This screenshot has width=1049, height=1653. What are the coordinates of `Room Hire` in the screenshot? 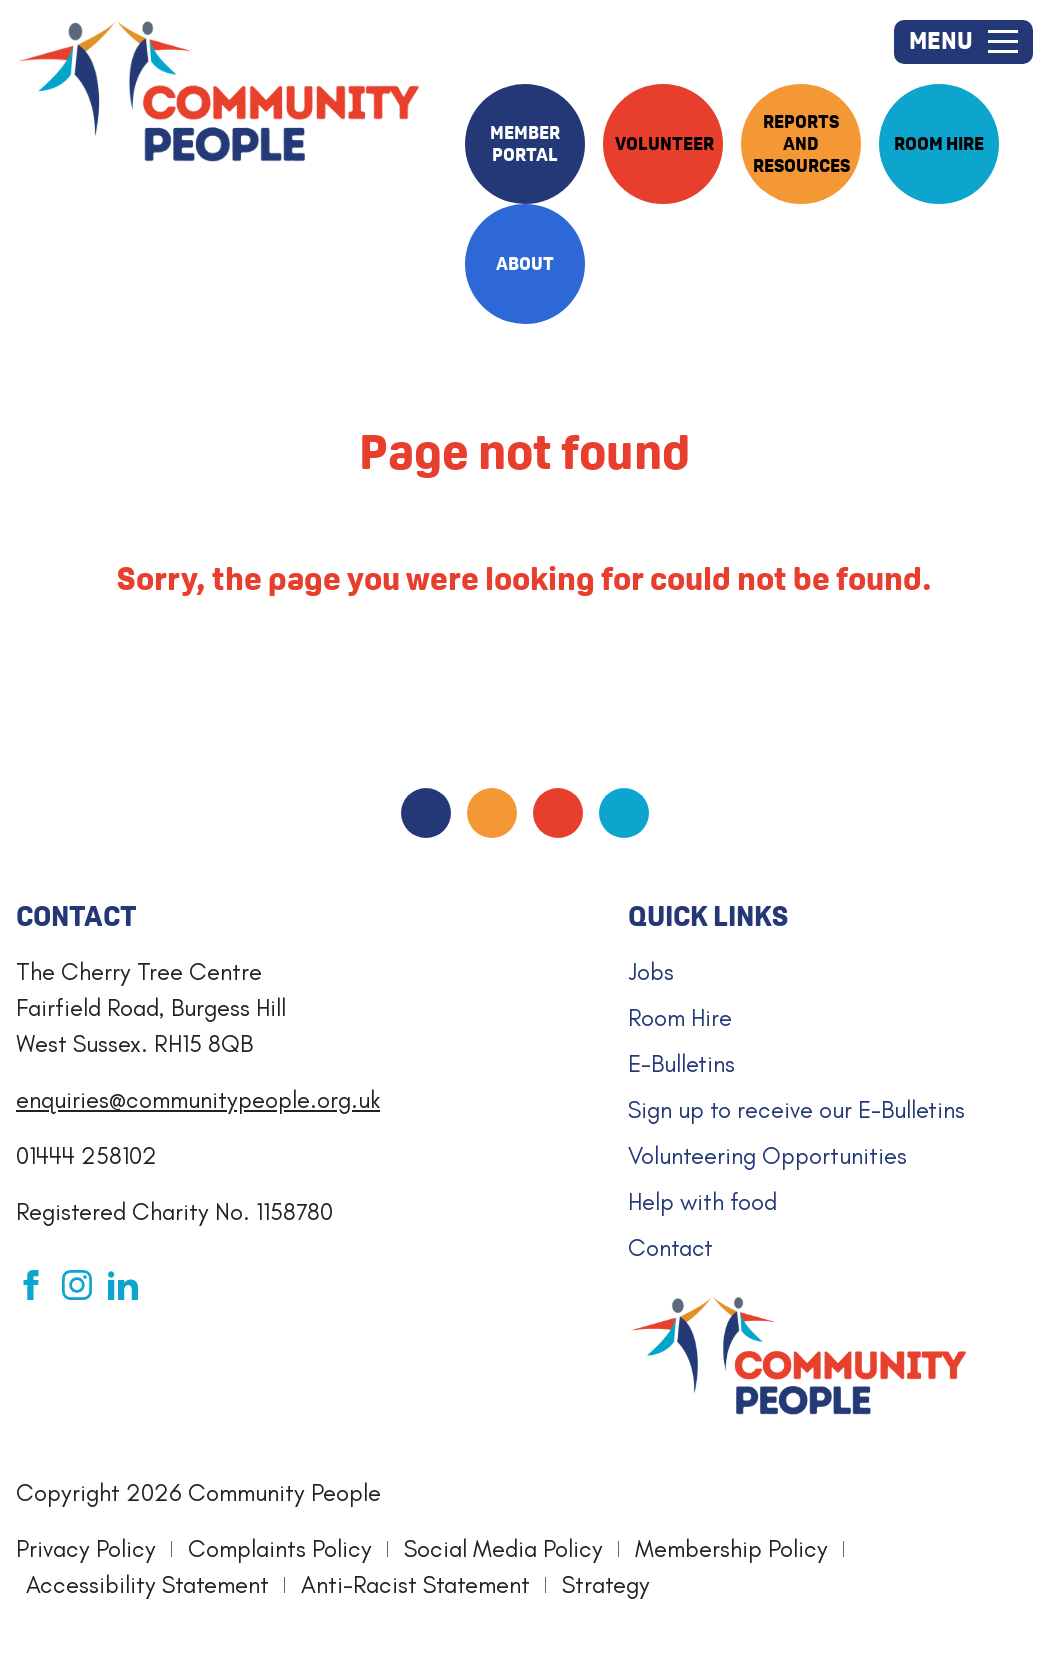 It's located at (680, 1017).